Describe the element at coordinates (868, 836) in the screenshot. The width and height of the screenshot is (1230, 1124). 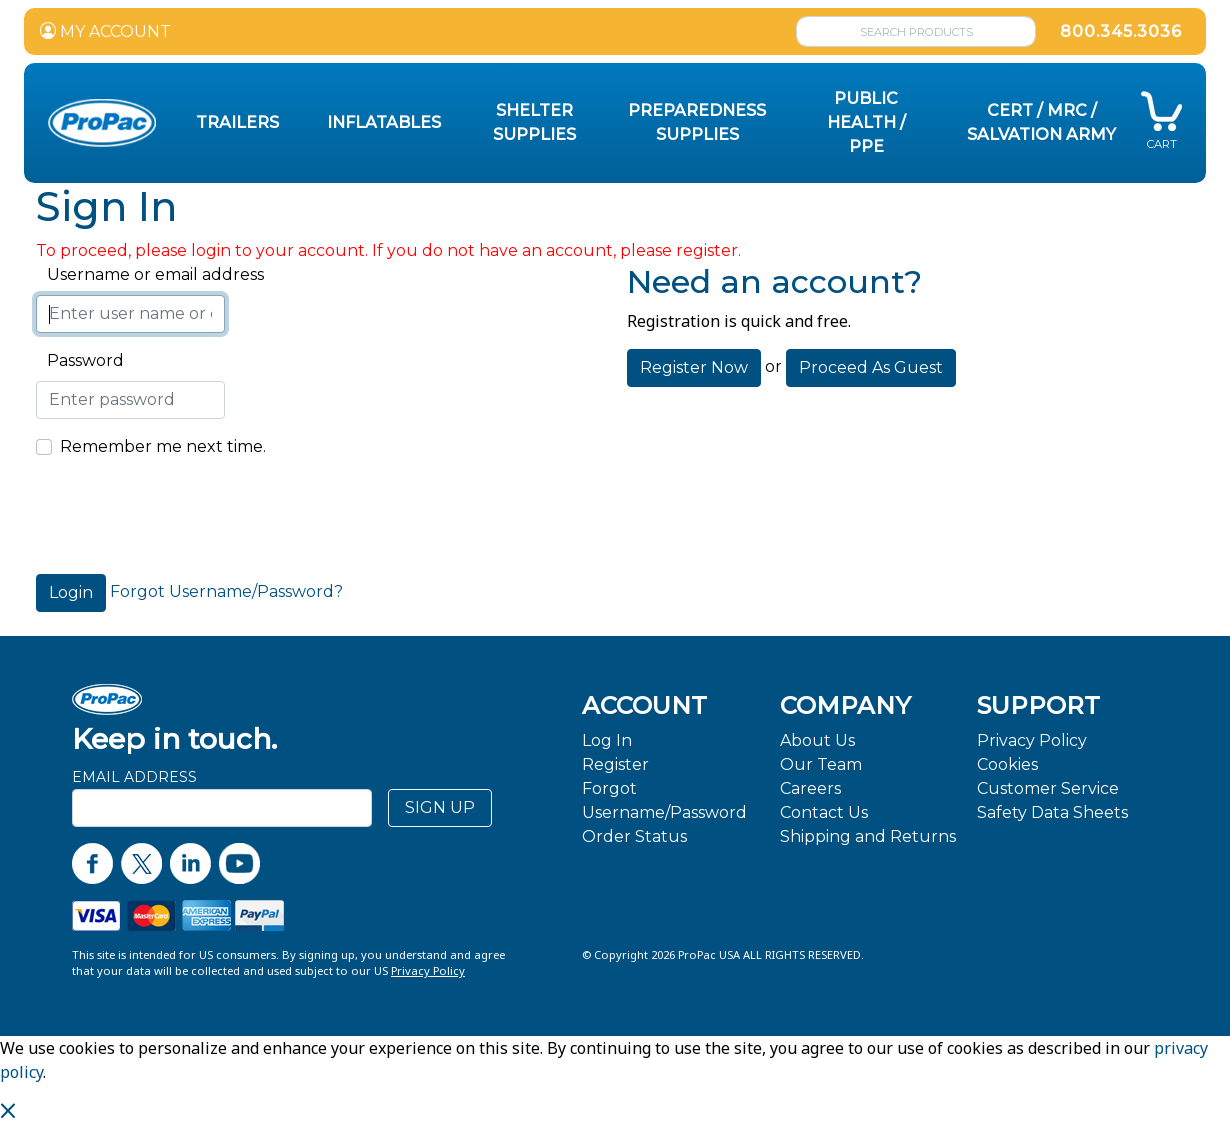
I see `Shipping and Returns` at that location.